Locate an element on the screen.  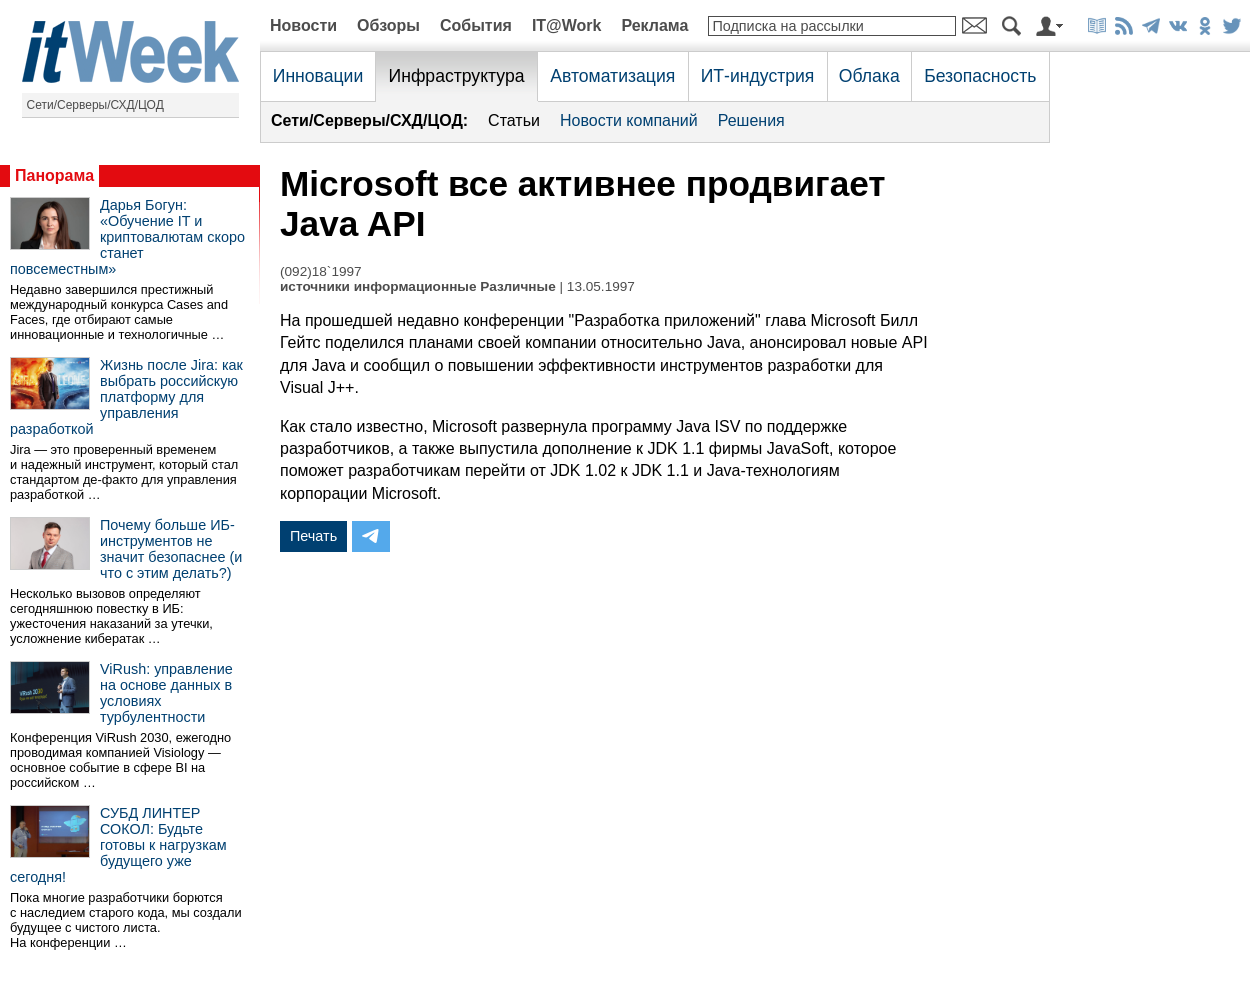
Новости компаний is located at coordinates (629, 120).